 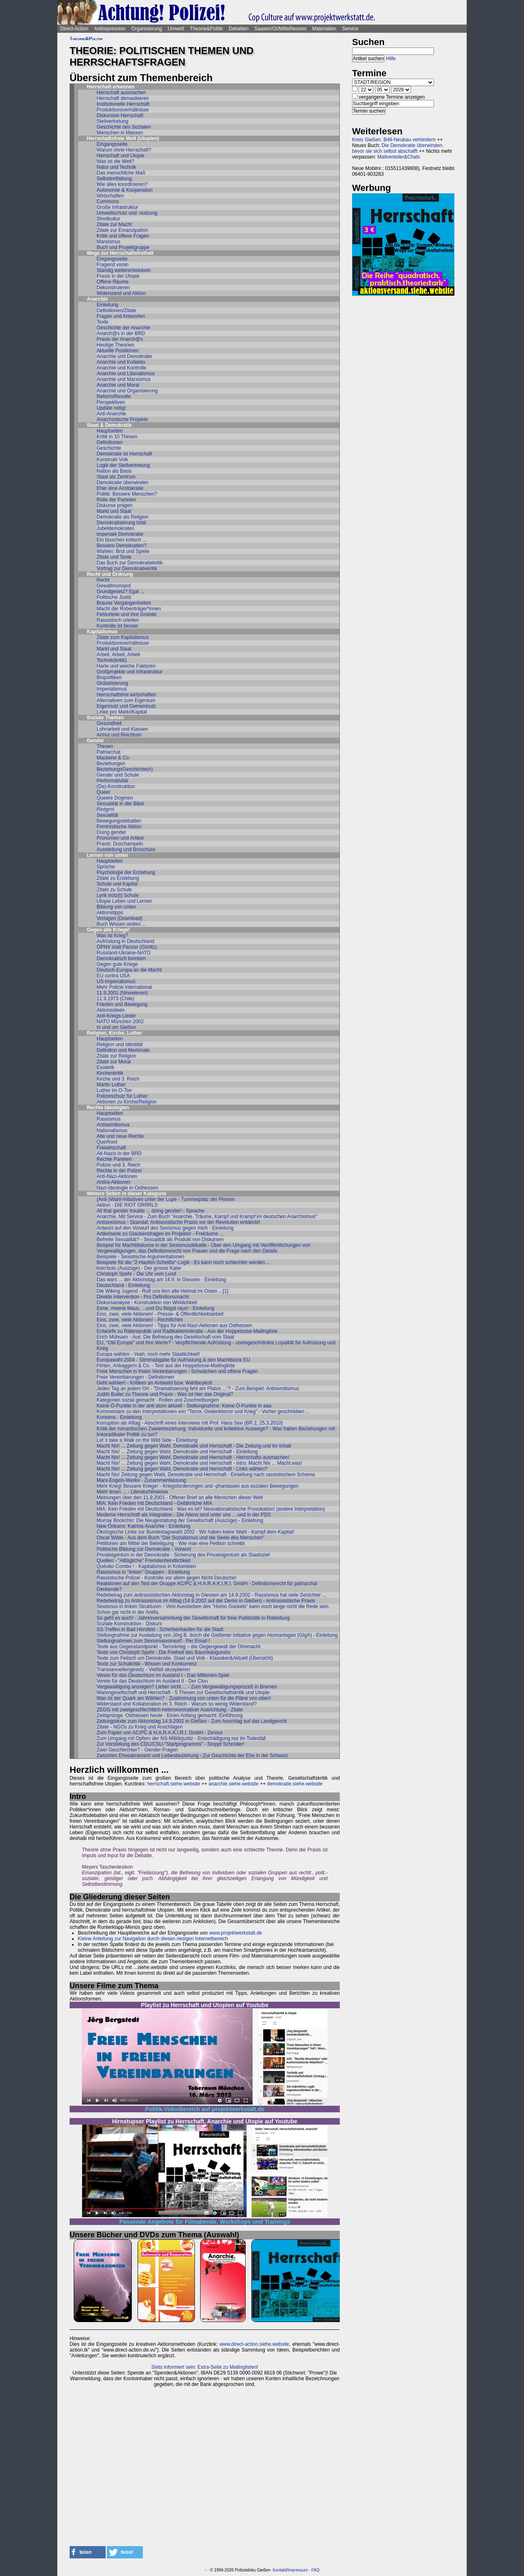 I want to click on (De)-Konstruktion, so click(x=116, y=786).